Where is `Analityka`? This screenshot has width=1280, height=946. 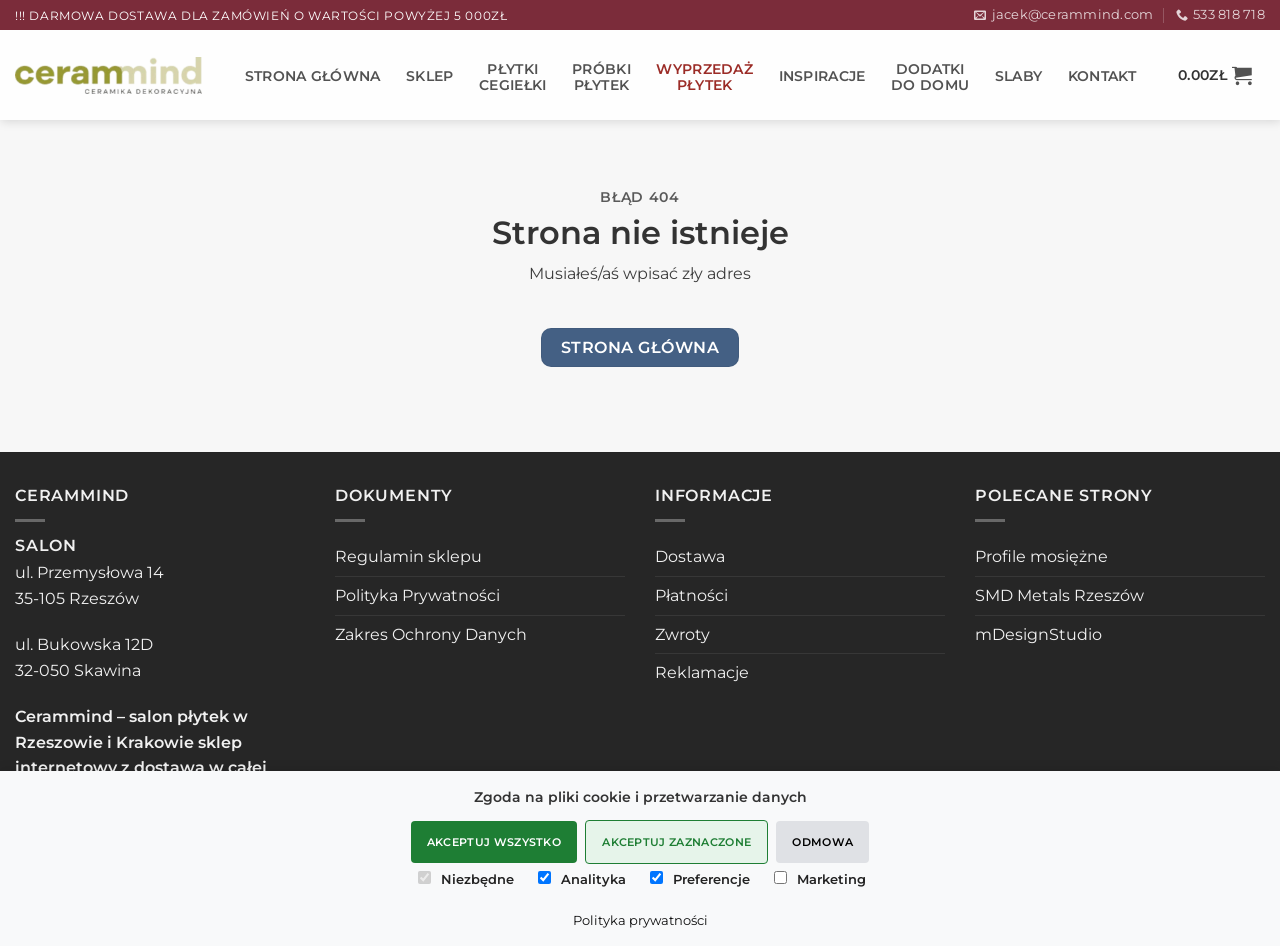 Analityka is located at coordinates (582, 879).